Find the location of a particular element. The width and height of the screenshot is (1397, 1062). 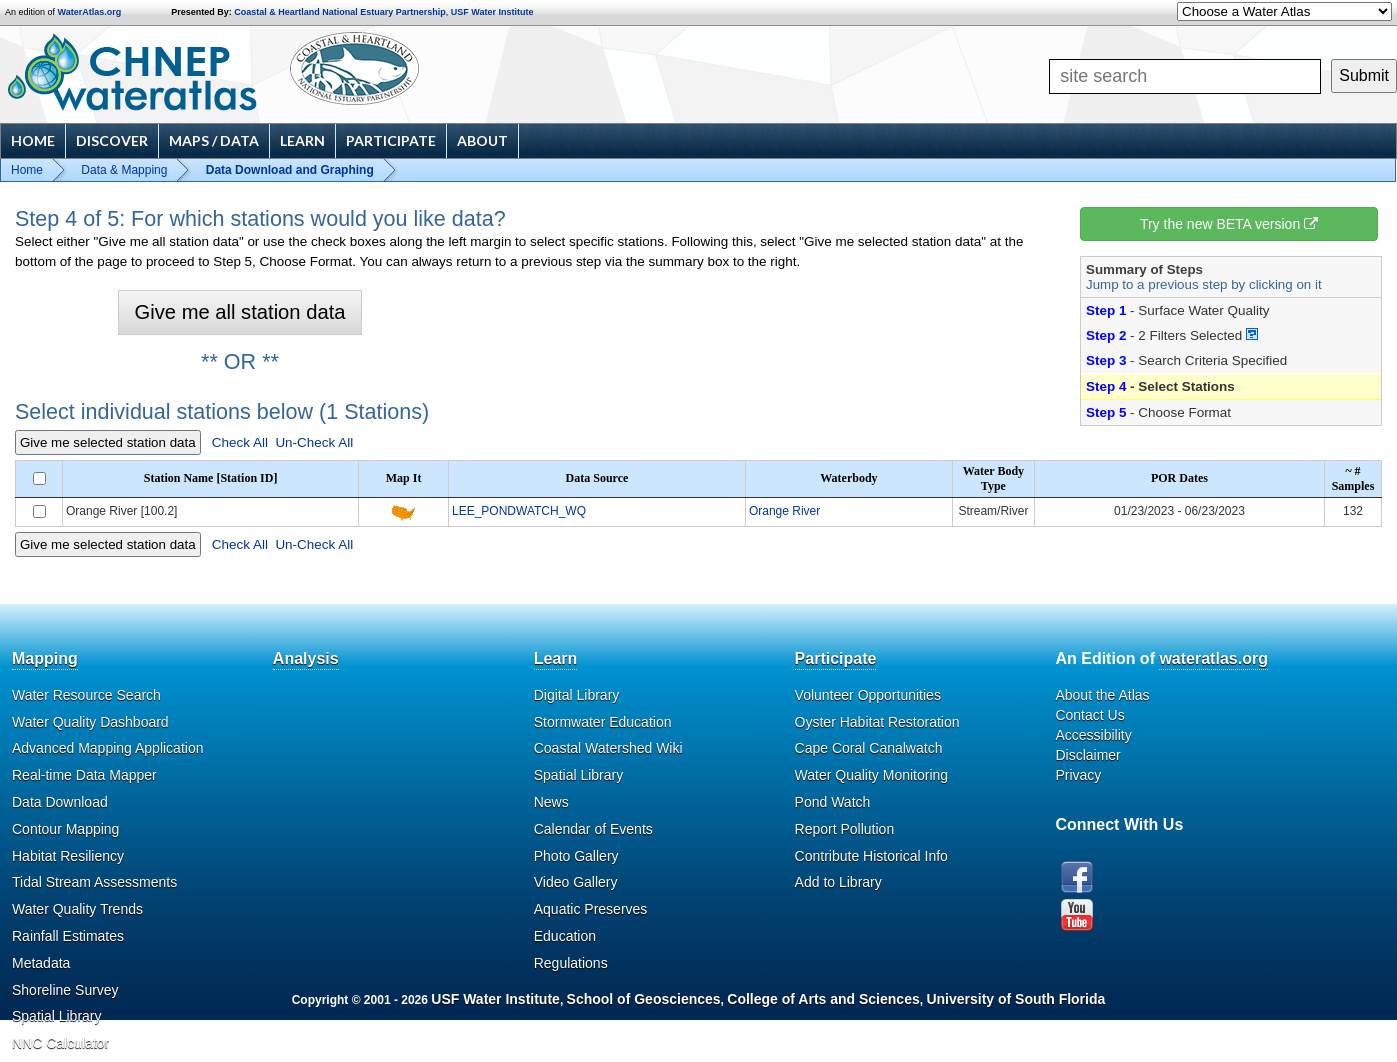

School of Geosciences is located at coordinates (644, 999).